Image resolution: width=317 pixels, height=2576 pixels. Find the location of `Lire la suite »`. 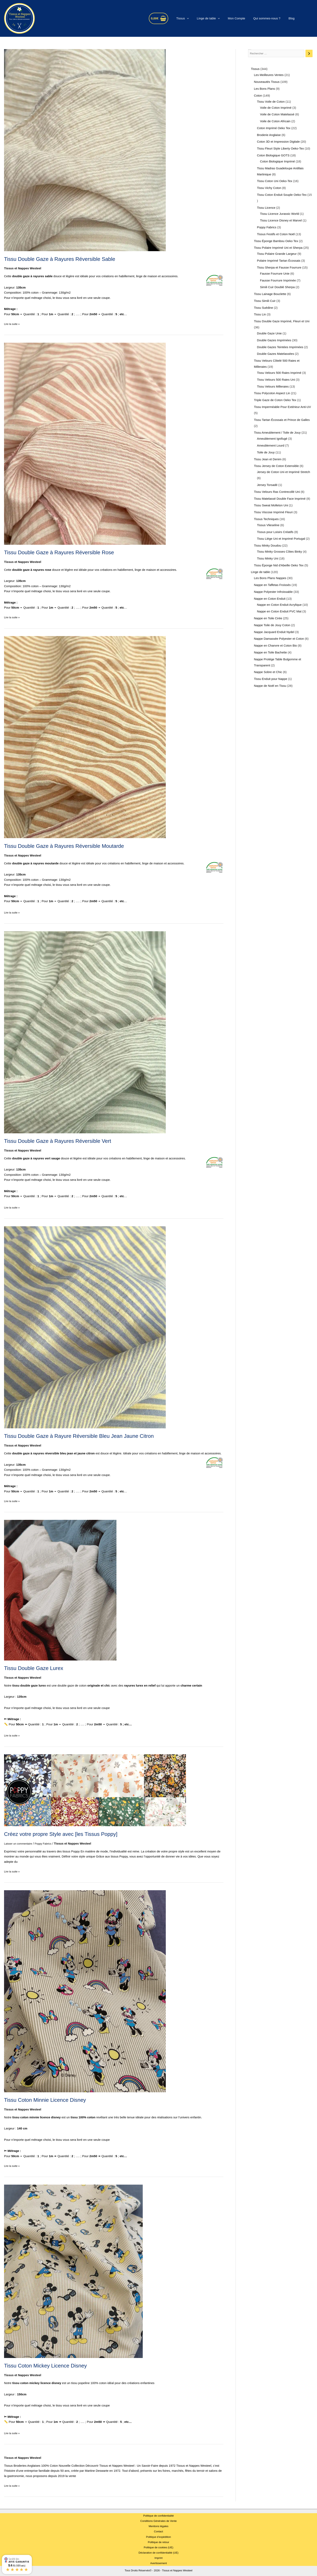

Lire la suite » is located at coordinates (13, 323).